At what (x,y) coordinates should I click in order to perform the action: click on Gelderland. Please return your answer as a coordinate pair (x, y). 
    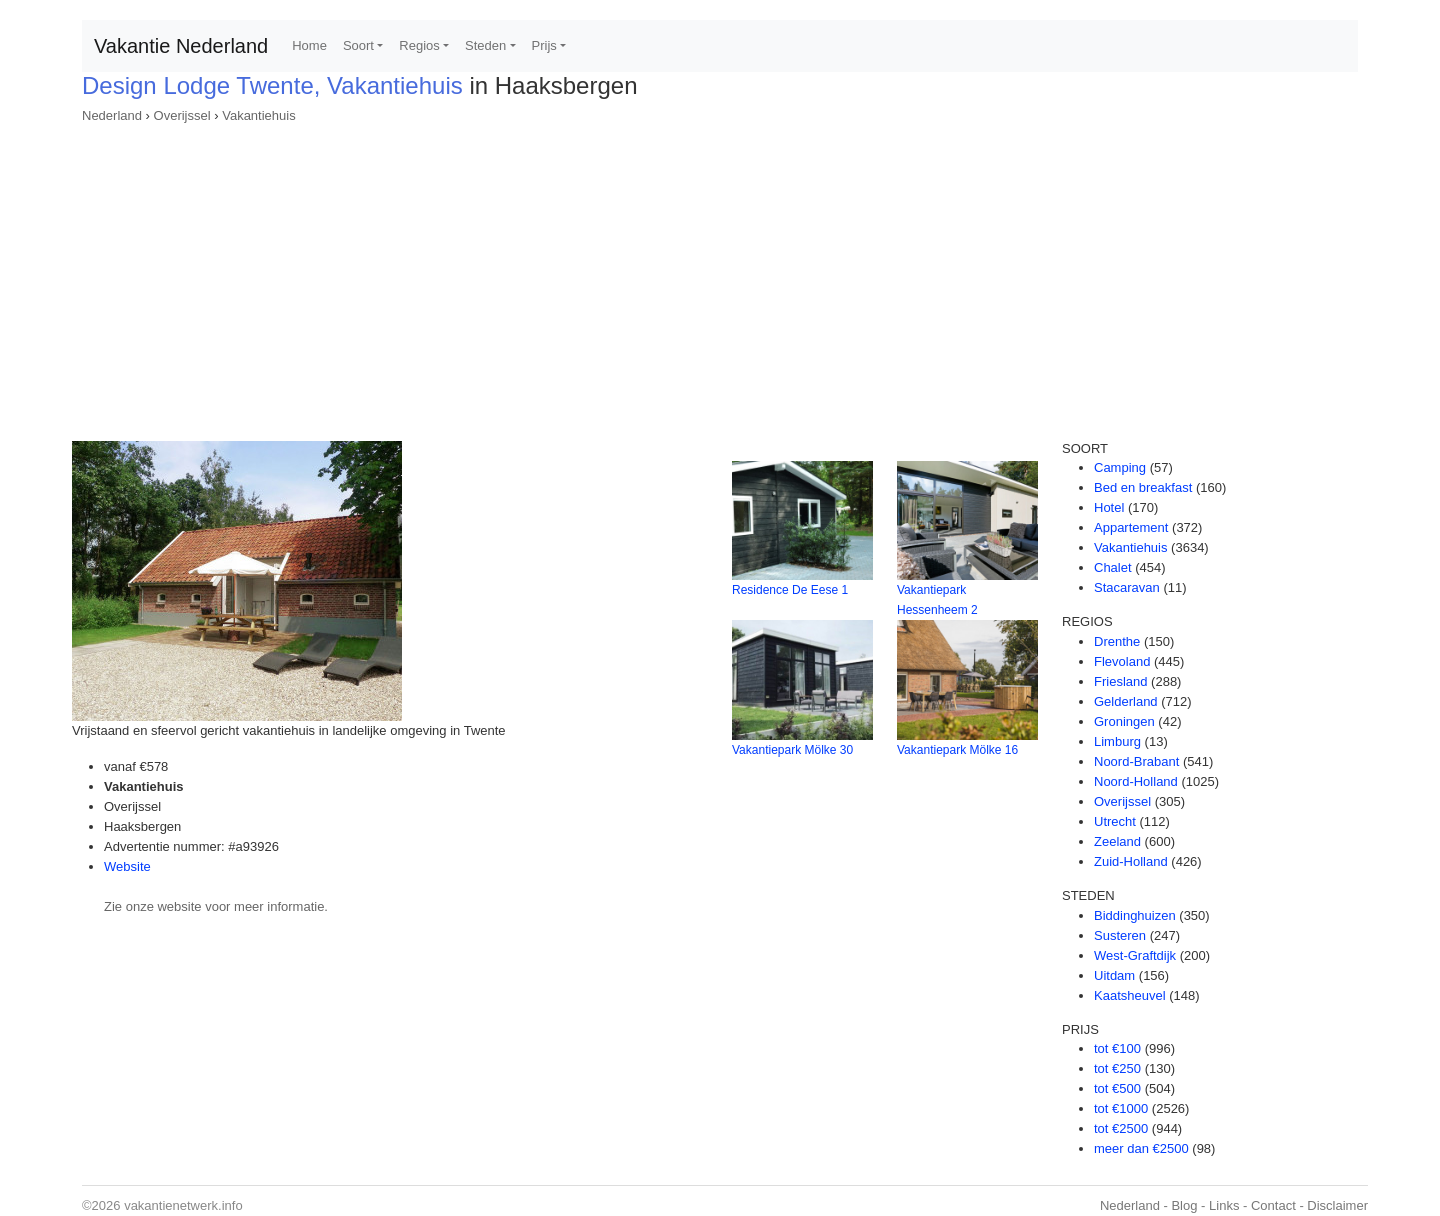
    Looking at the image, I should click on (1126, 701).